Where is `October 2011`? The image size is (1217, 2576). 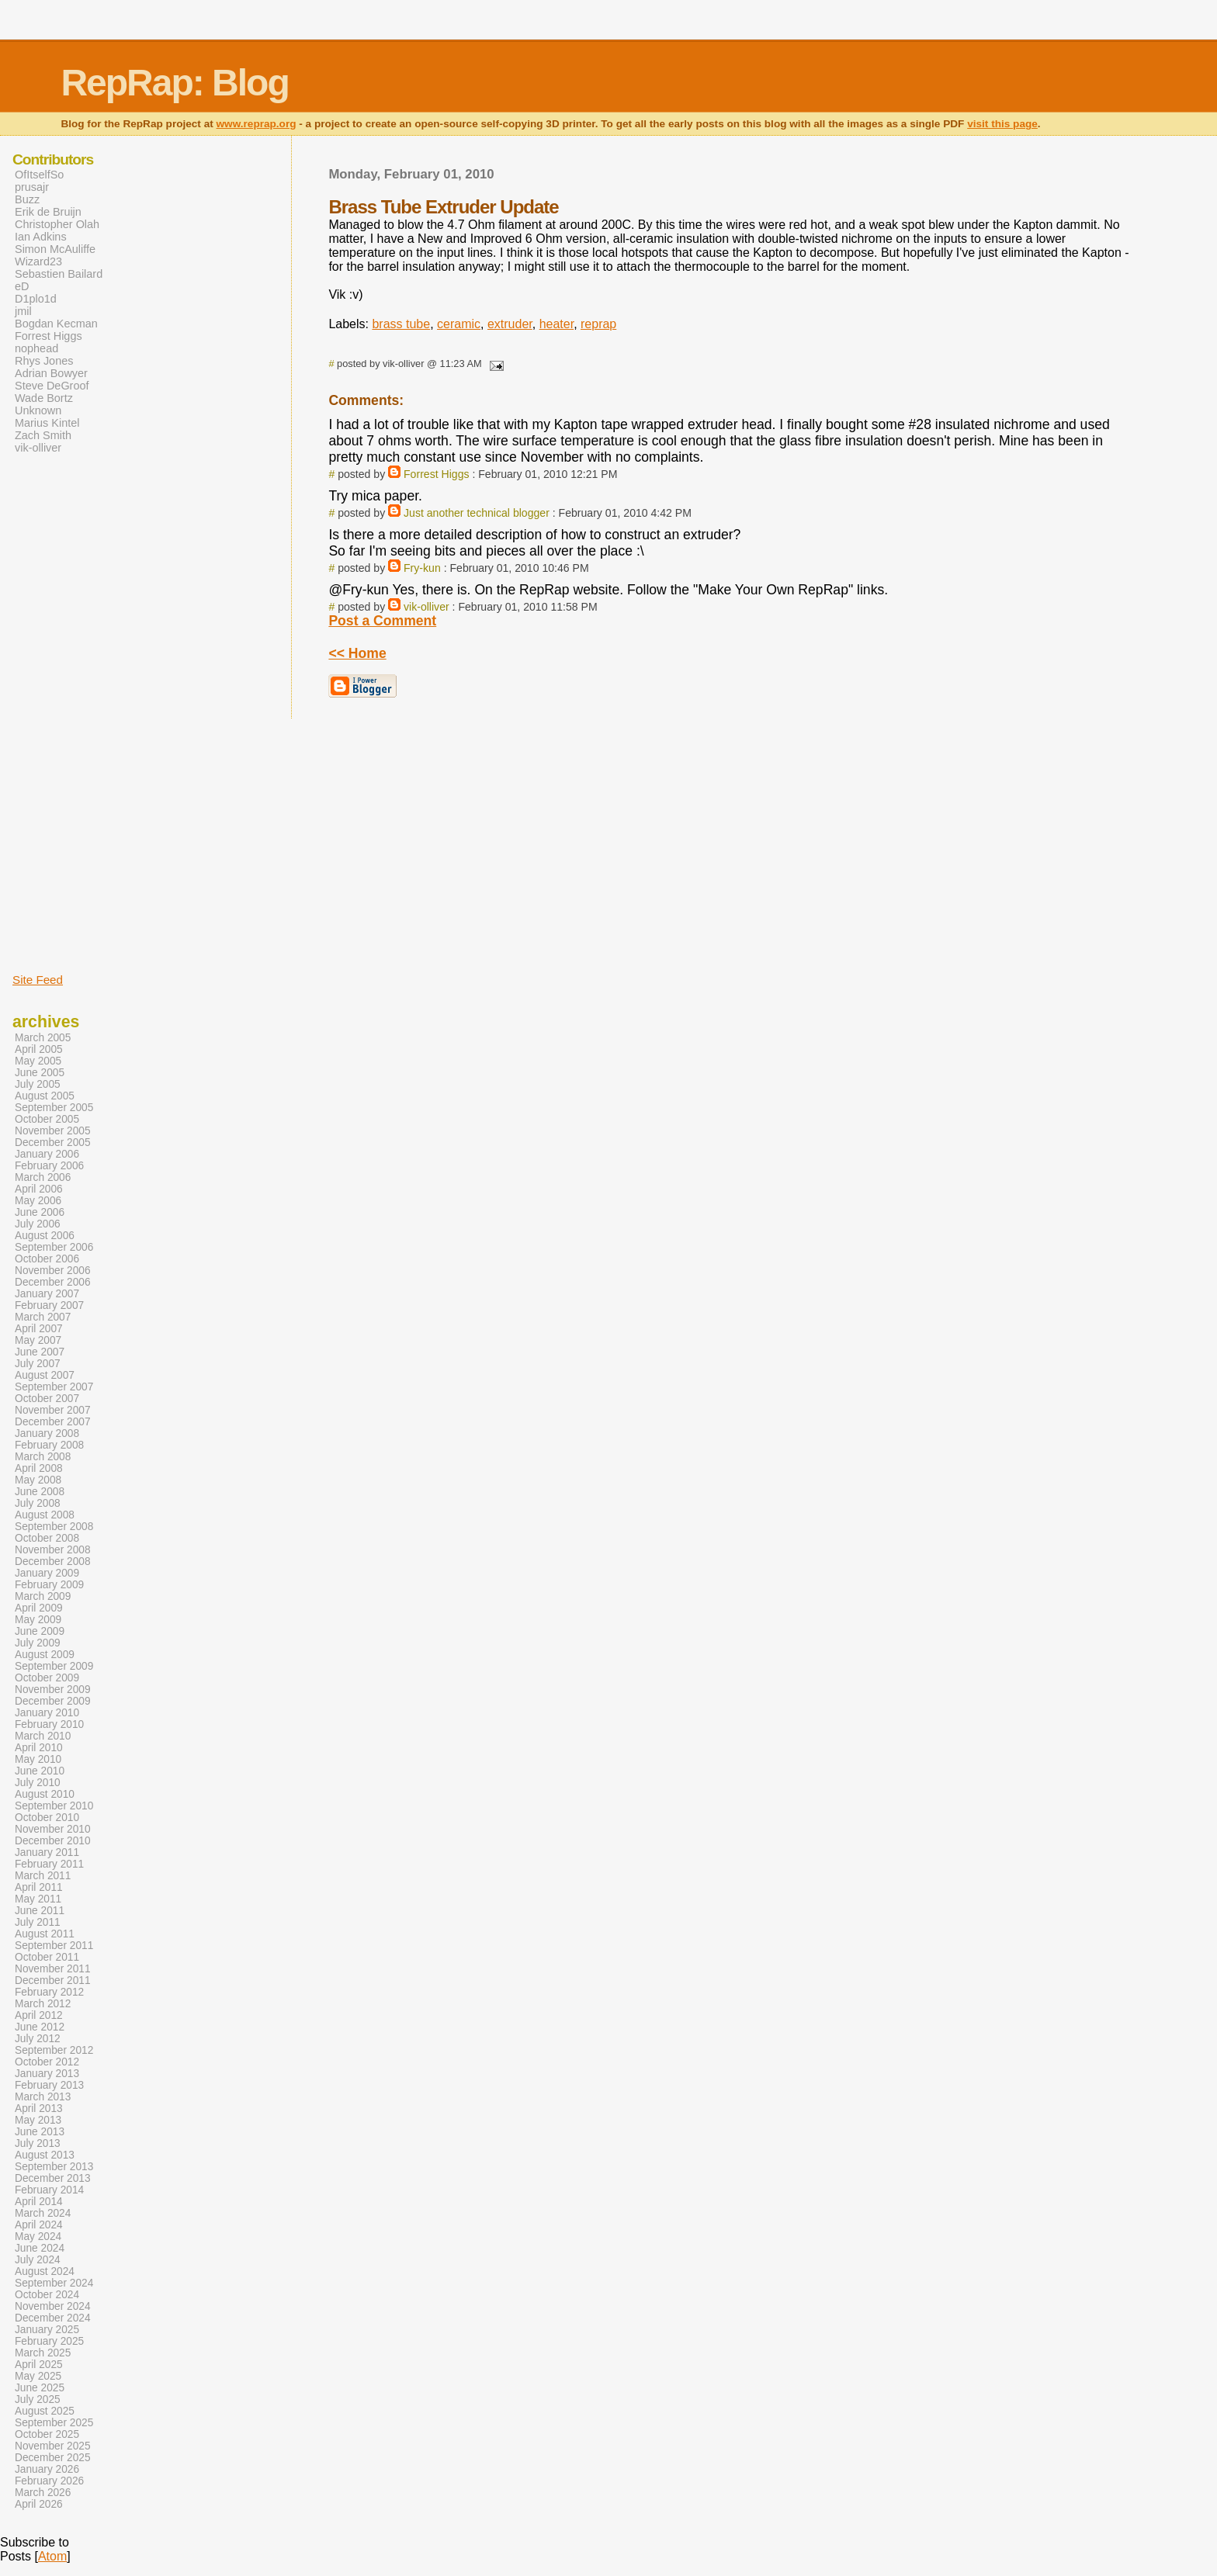 October 2011 is located at coordinates (47, 1957).